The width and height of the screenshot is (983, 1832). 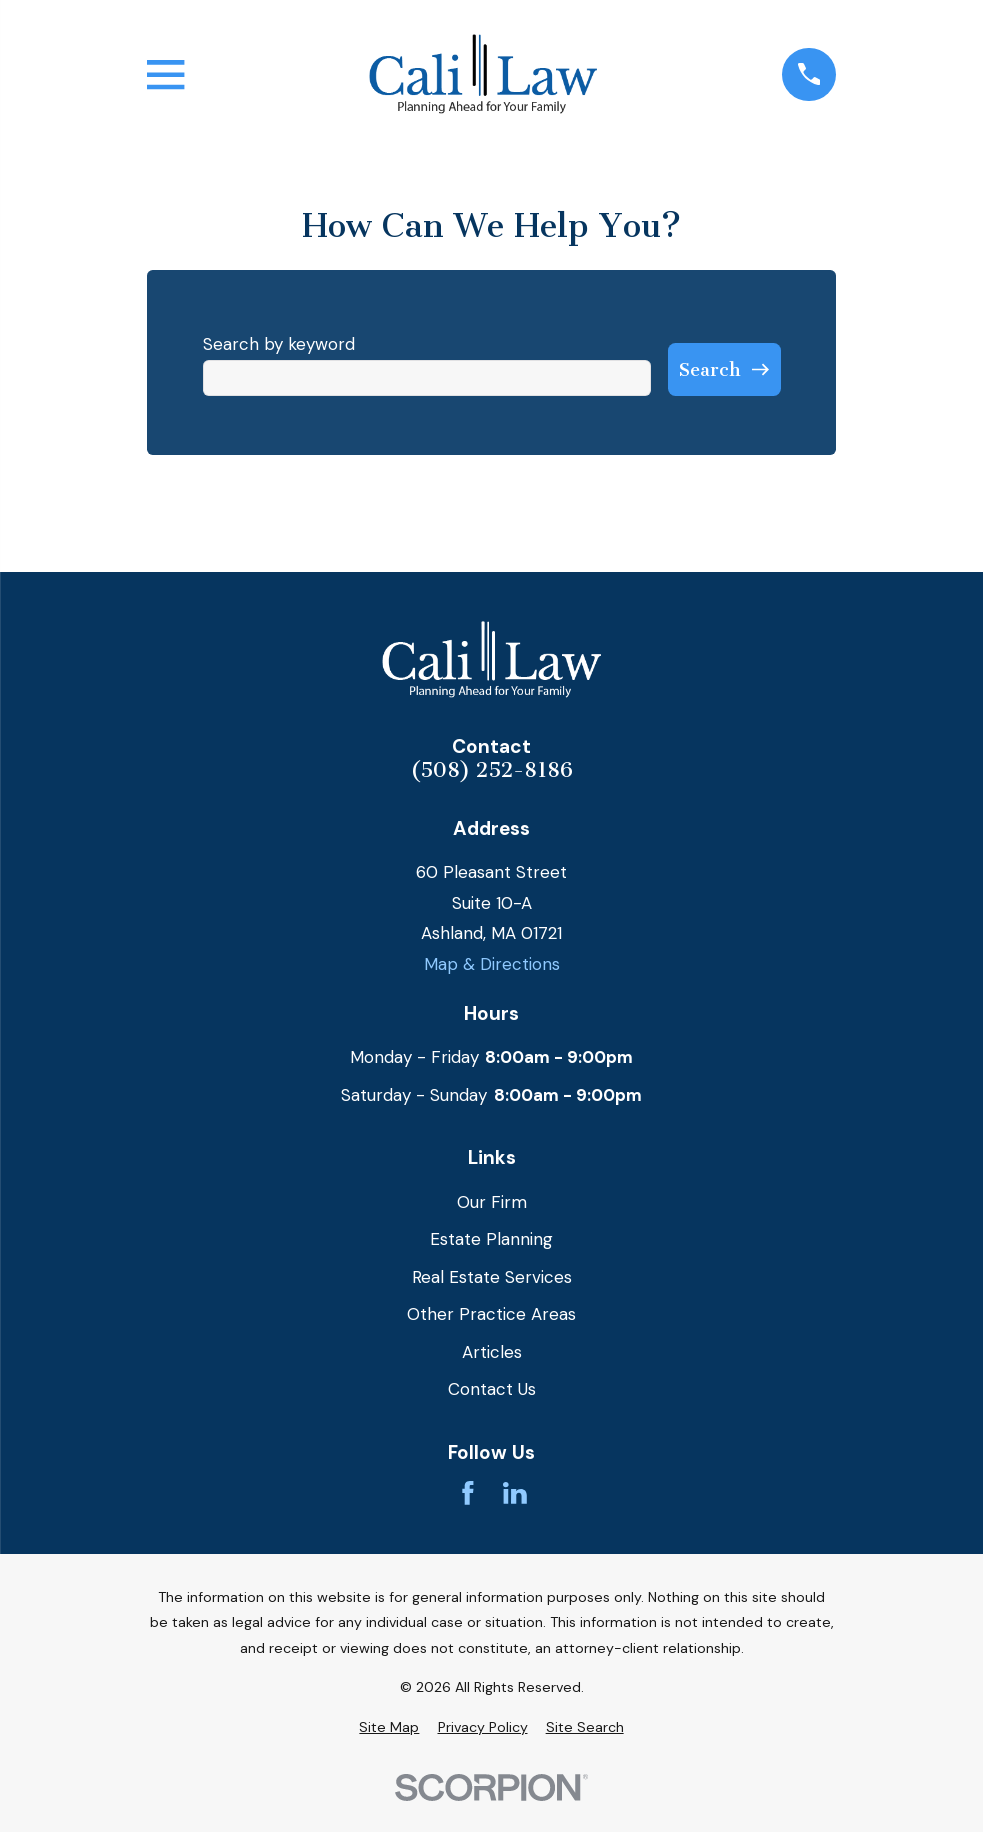 What do you see at coordinates (389, 1728) in the screenshot?
I see `[menuitem]` at bounding box center [389, 1728].